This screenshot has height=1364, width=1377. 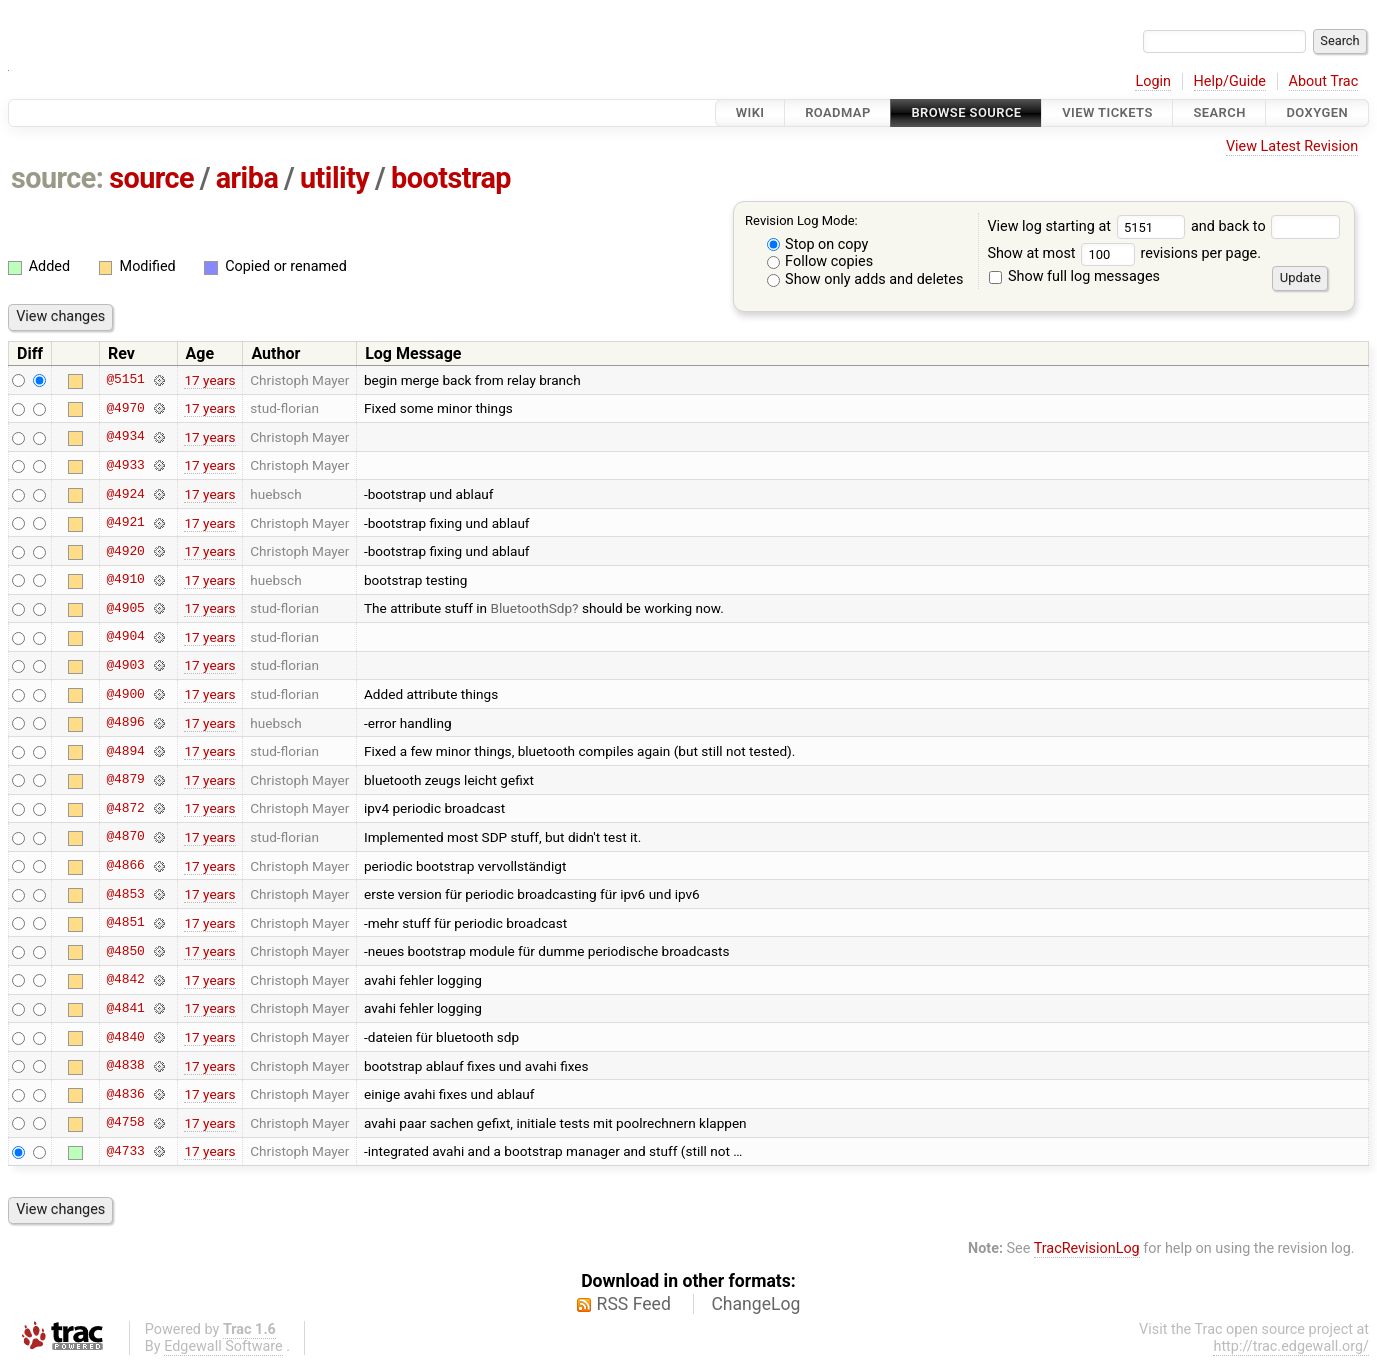 What do you see at coordinates (125, 637) in the screenshot?
I see `@4904` at bounding box center [125, 637].